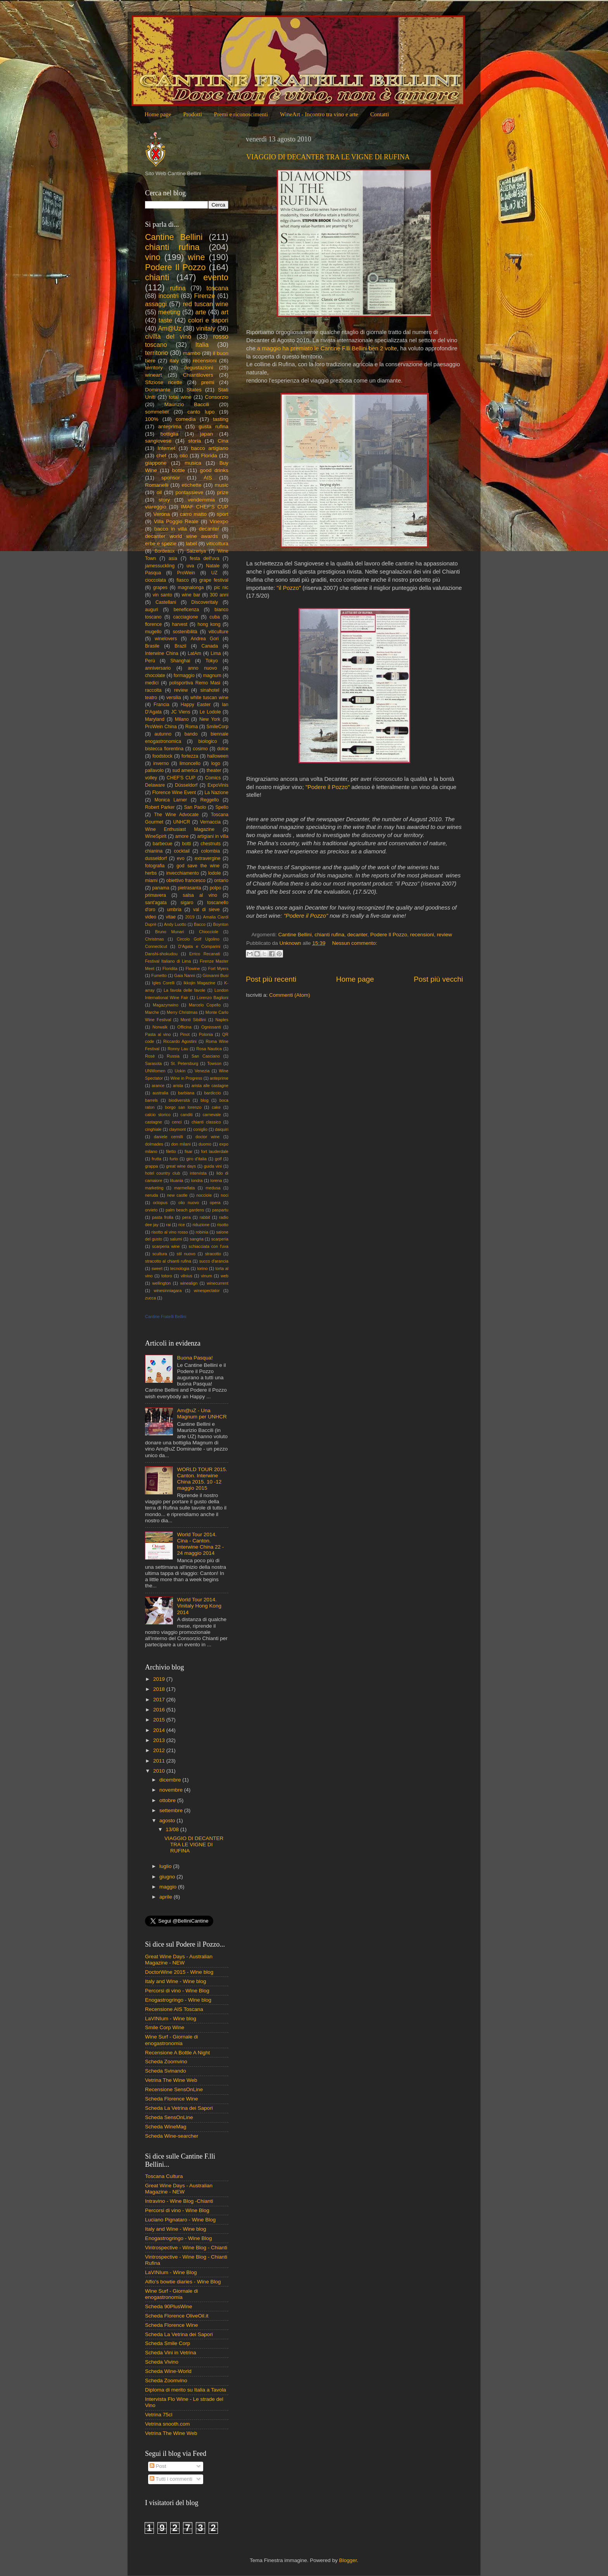 This screenshot has width=608, height=2576. Describe the element at coordinates (212, 566) in the screenshot. I see `Natale` at that location.